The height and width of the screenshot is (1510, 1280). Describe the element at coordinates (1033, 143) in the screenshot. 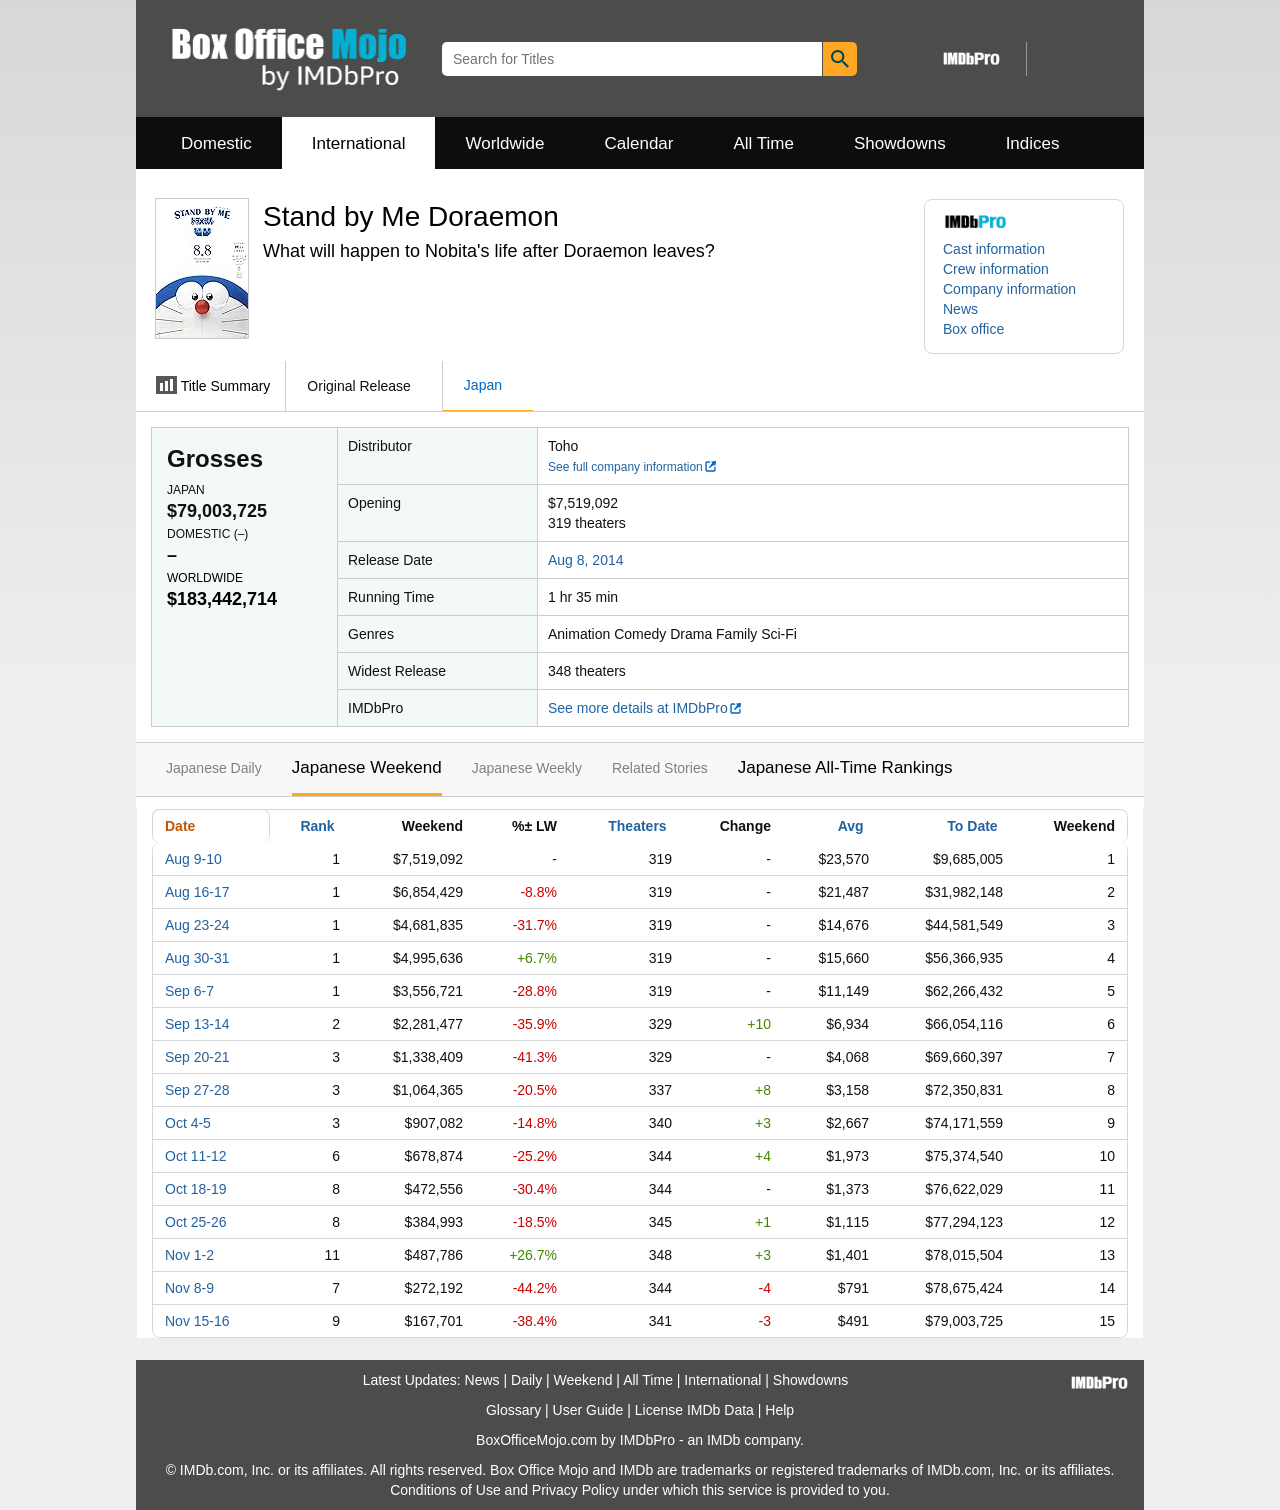

I see `Indices` at that location.